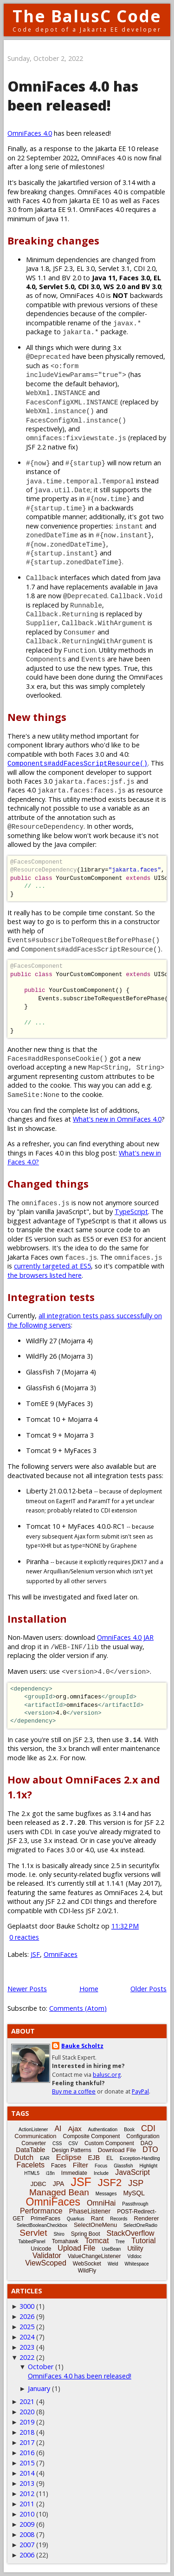  What do you see at coordinates (102, 2129) in the screenshot?
I see `Authentication` at bounding box center [102, 2129].